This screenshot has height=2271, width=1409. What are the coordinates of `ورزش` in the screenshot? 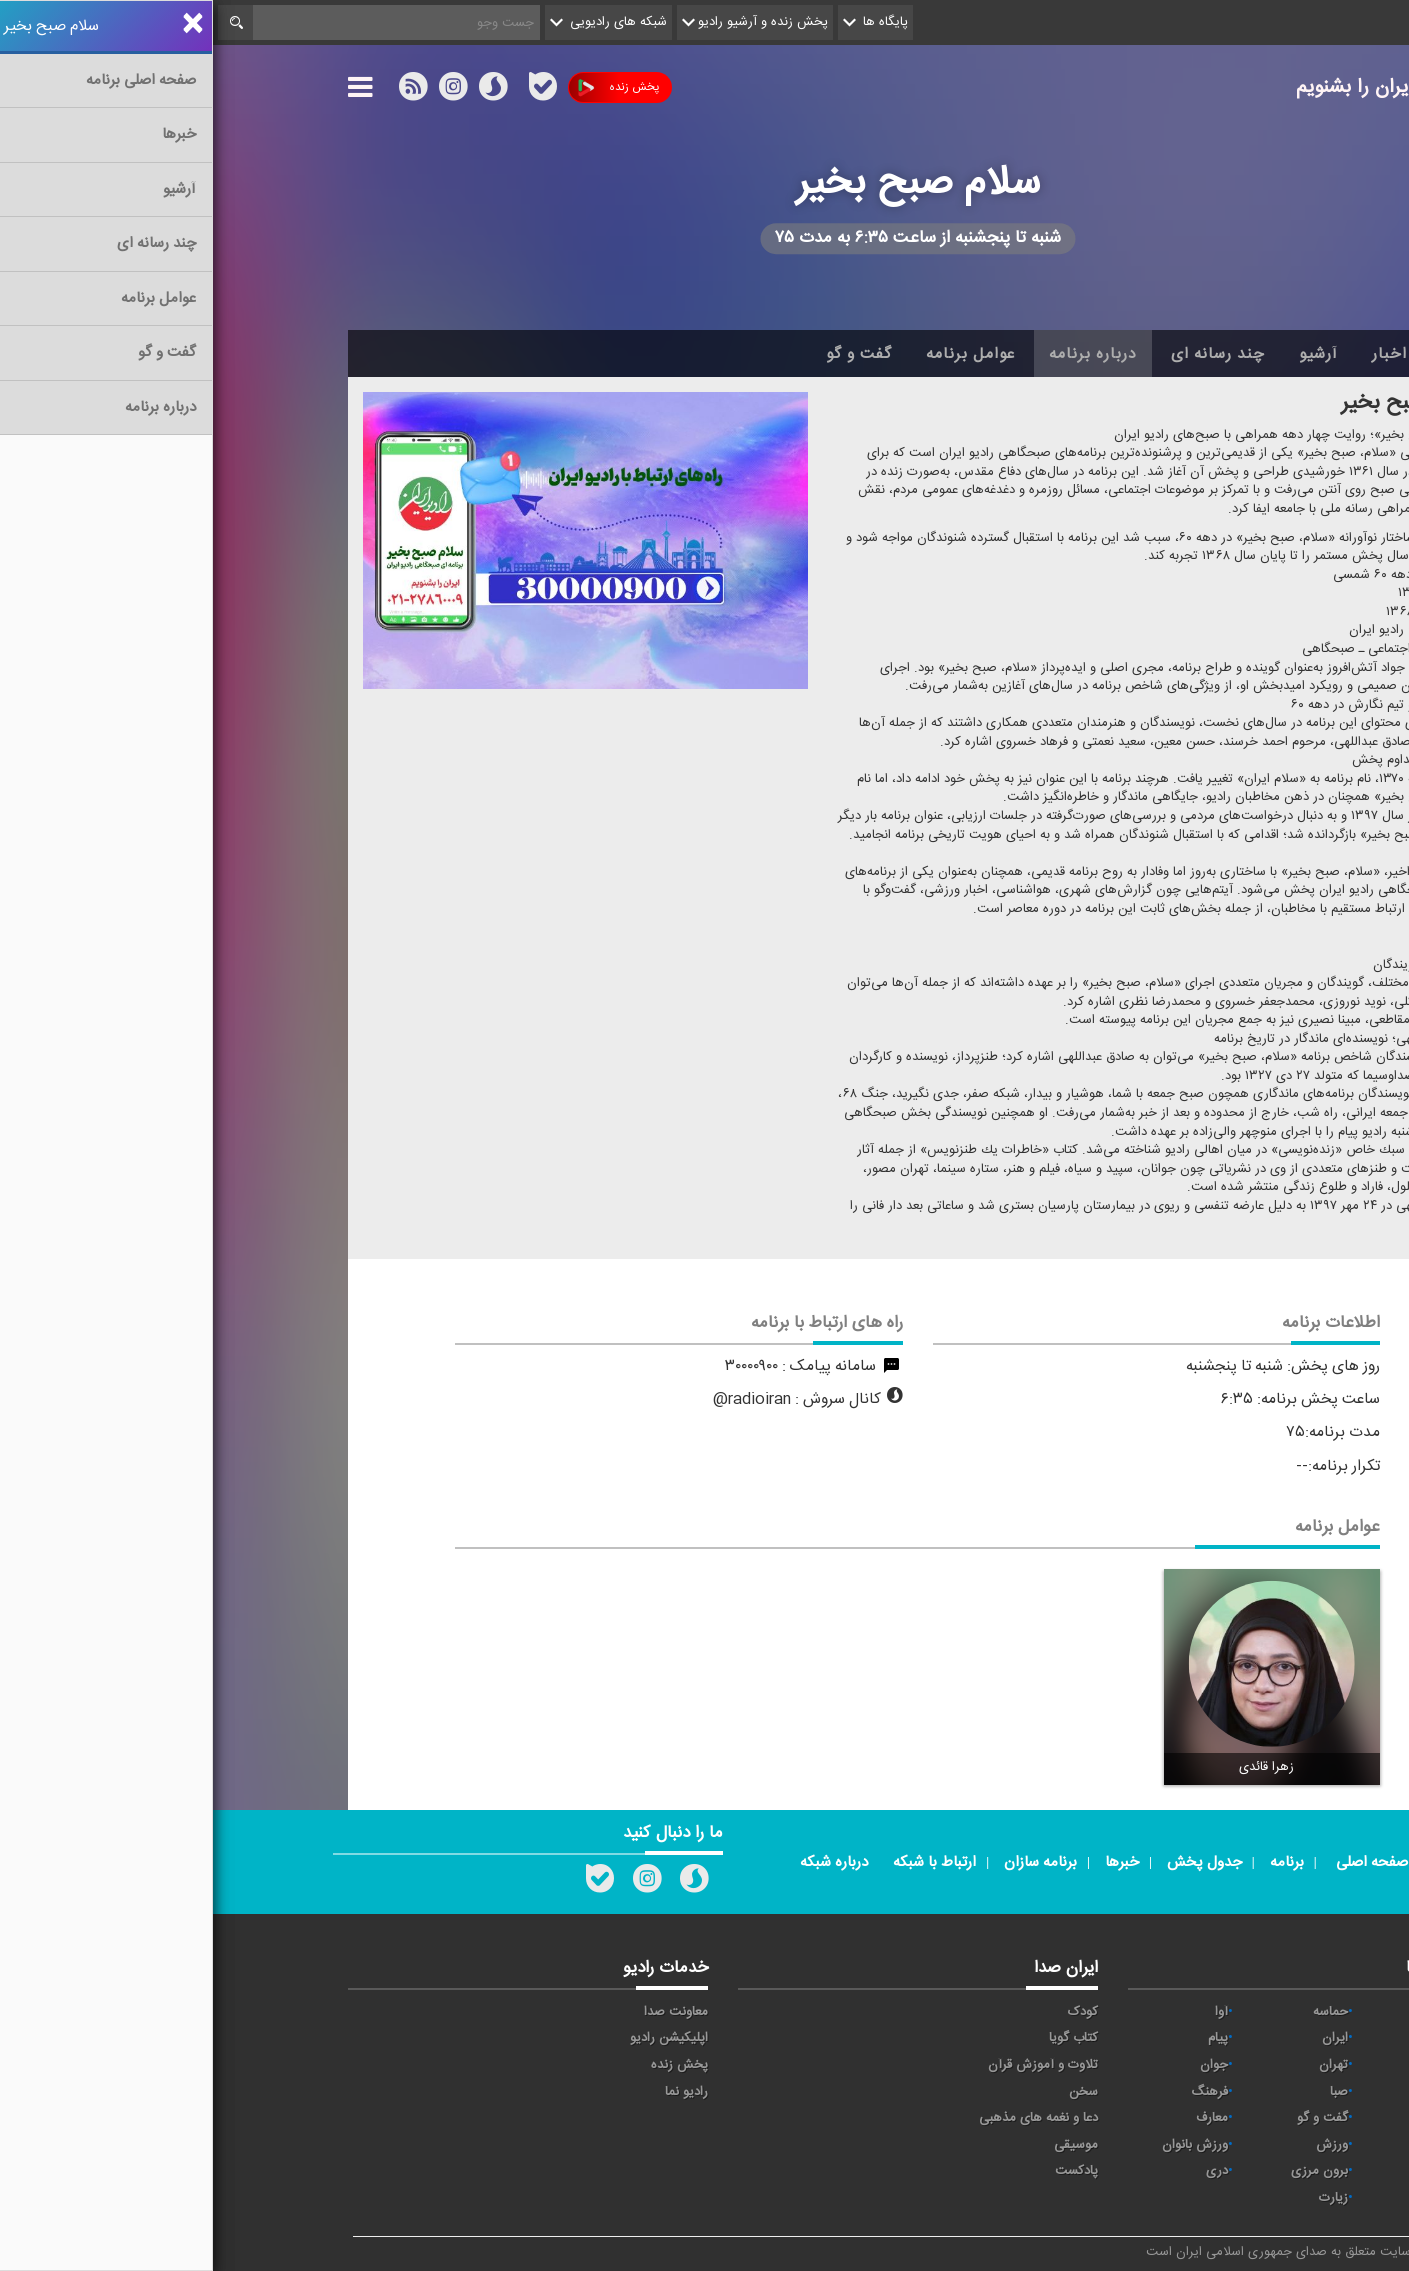 It's located at (1119, 2145).